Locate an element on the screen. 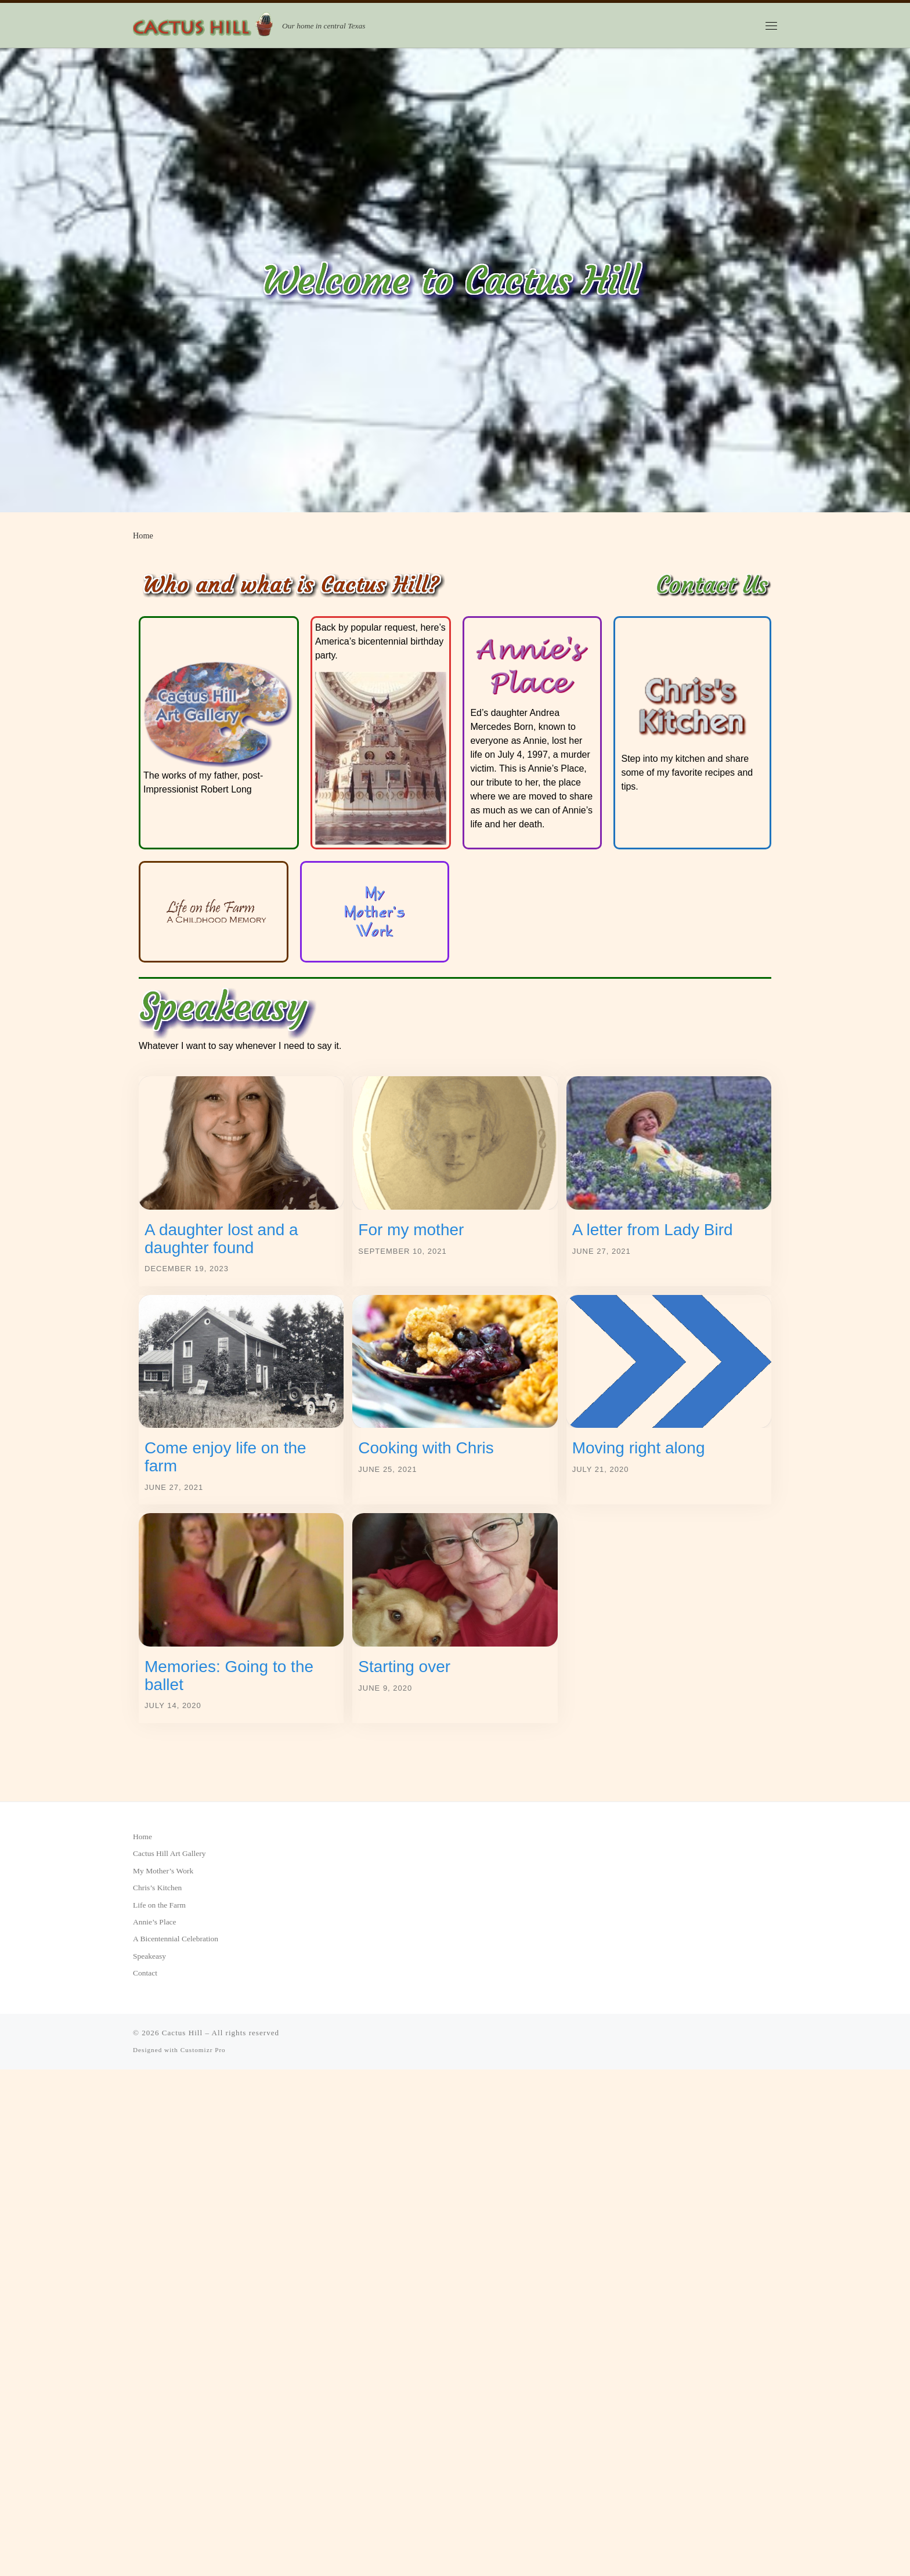 The height and width of the screenshot is (2576, 910). For my mother is located at coordinates (411, 1230).